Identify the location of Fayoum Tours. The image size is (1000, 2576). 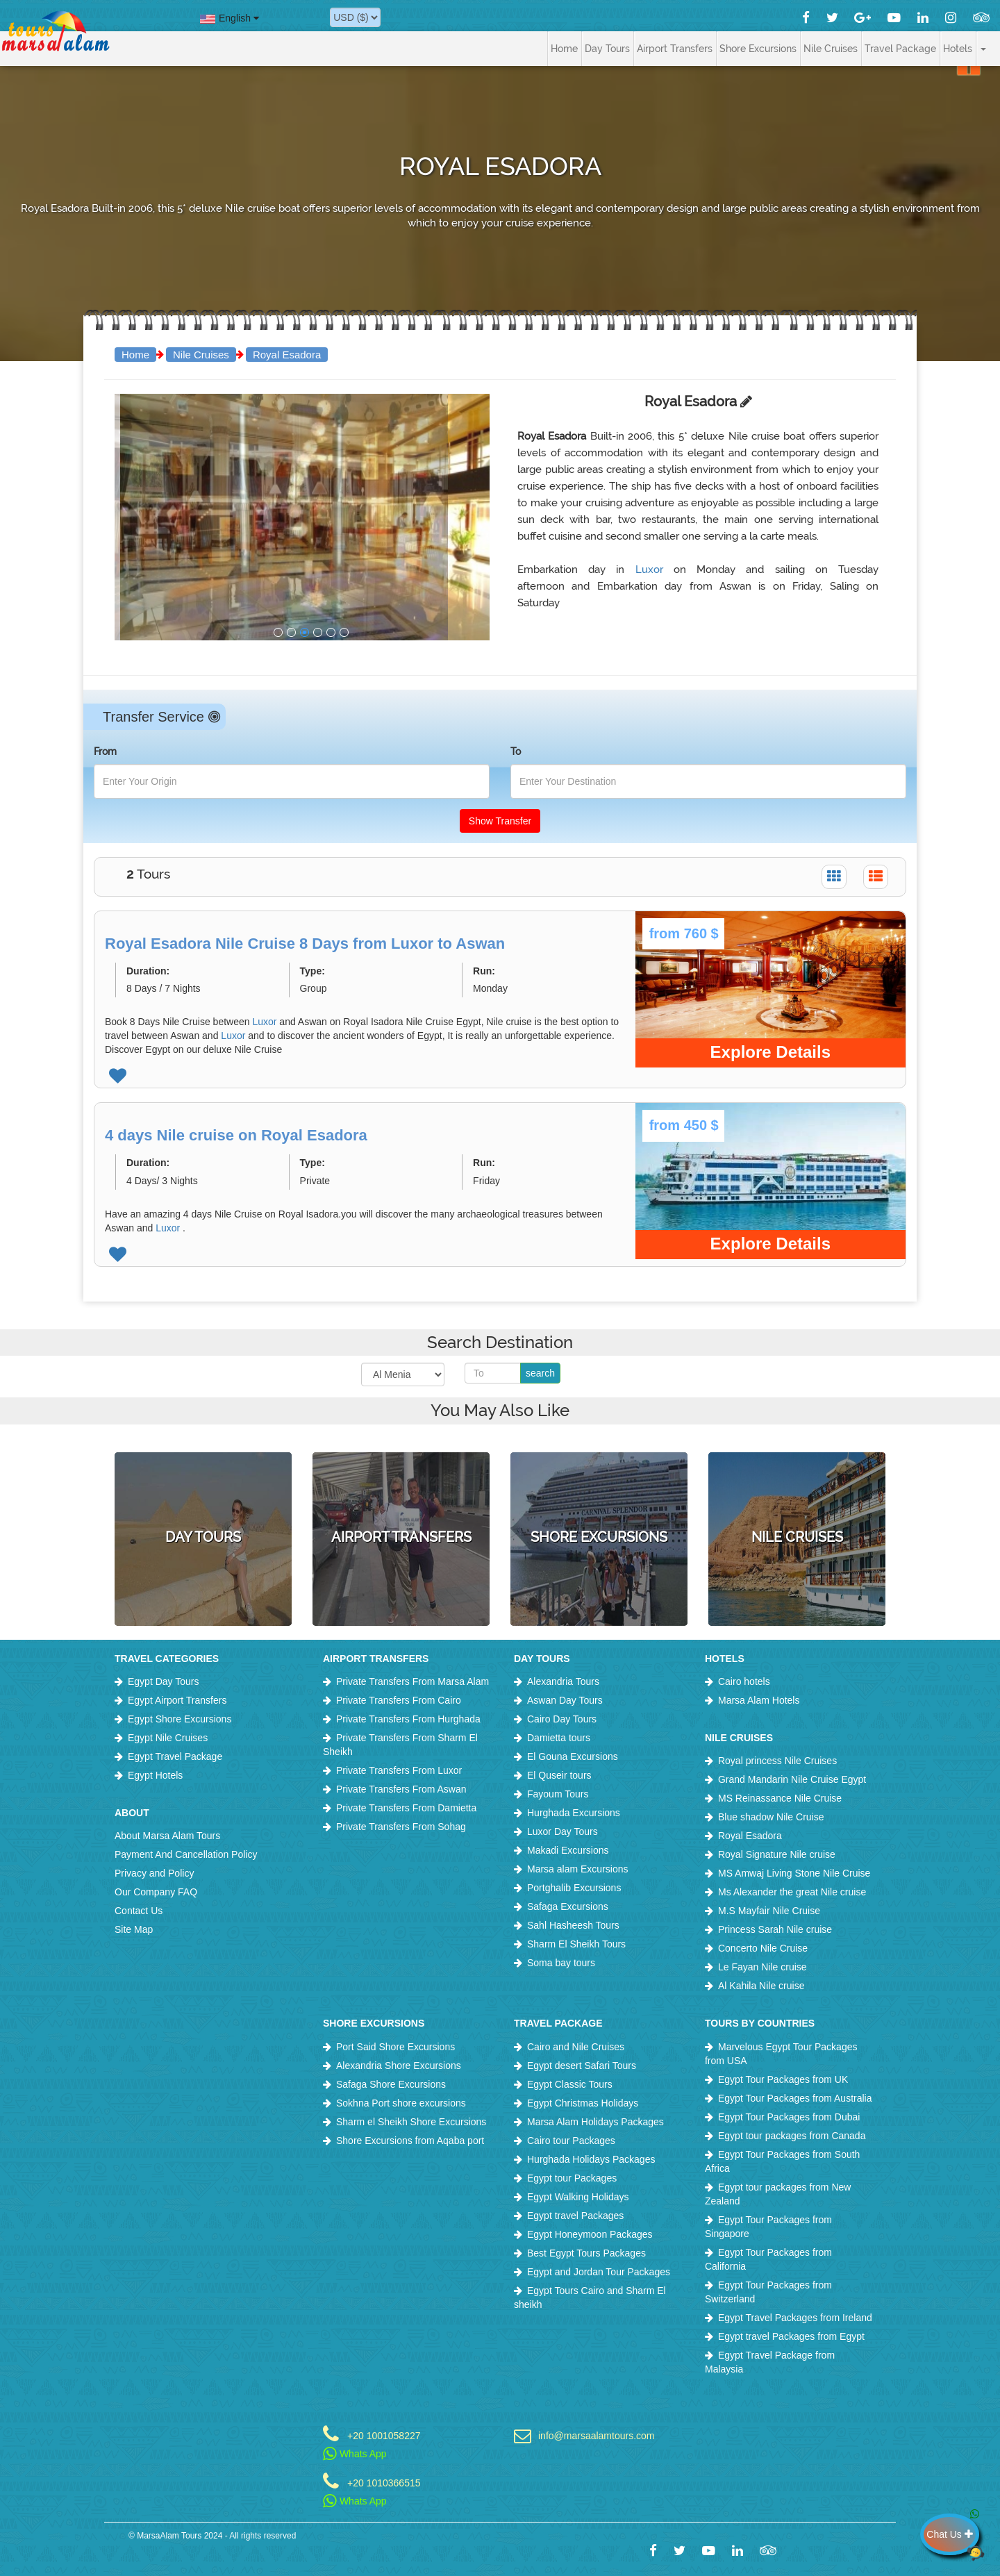
(557, 1794).